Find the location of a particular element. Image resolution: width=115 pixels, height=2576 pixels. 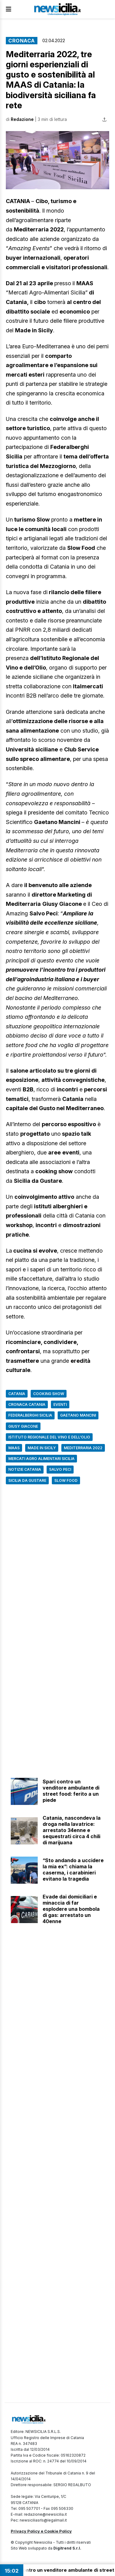

cooking show is located at coordinates (48, 1393).